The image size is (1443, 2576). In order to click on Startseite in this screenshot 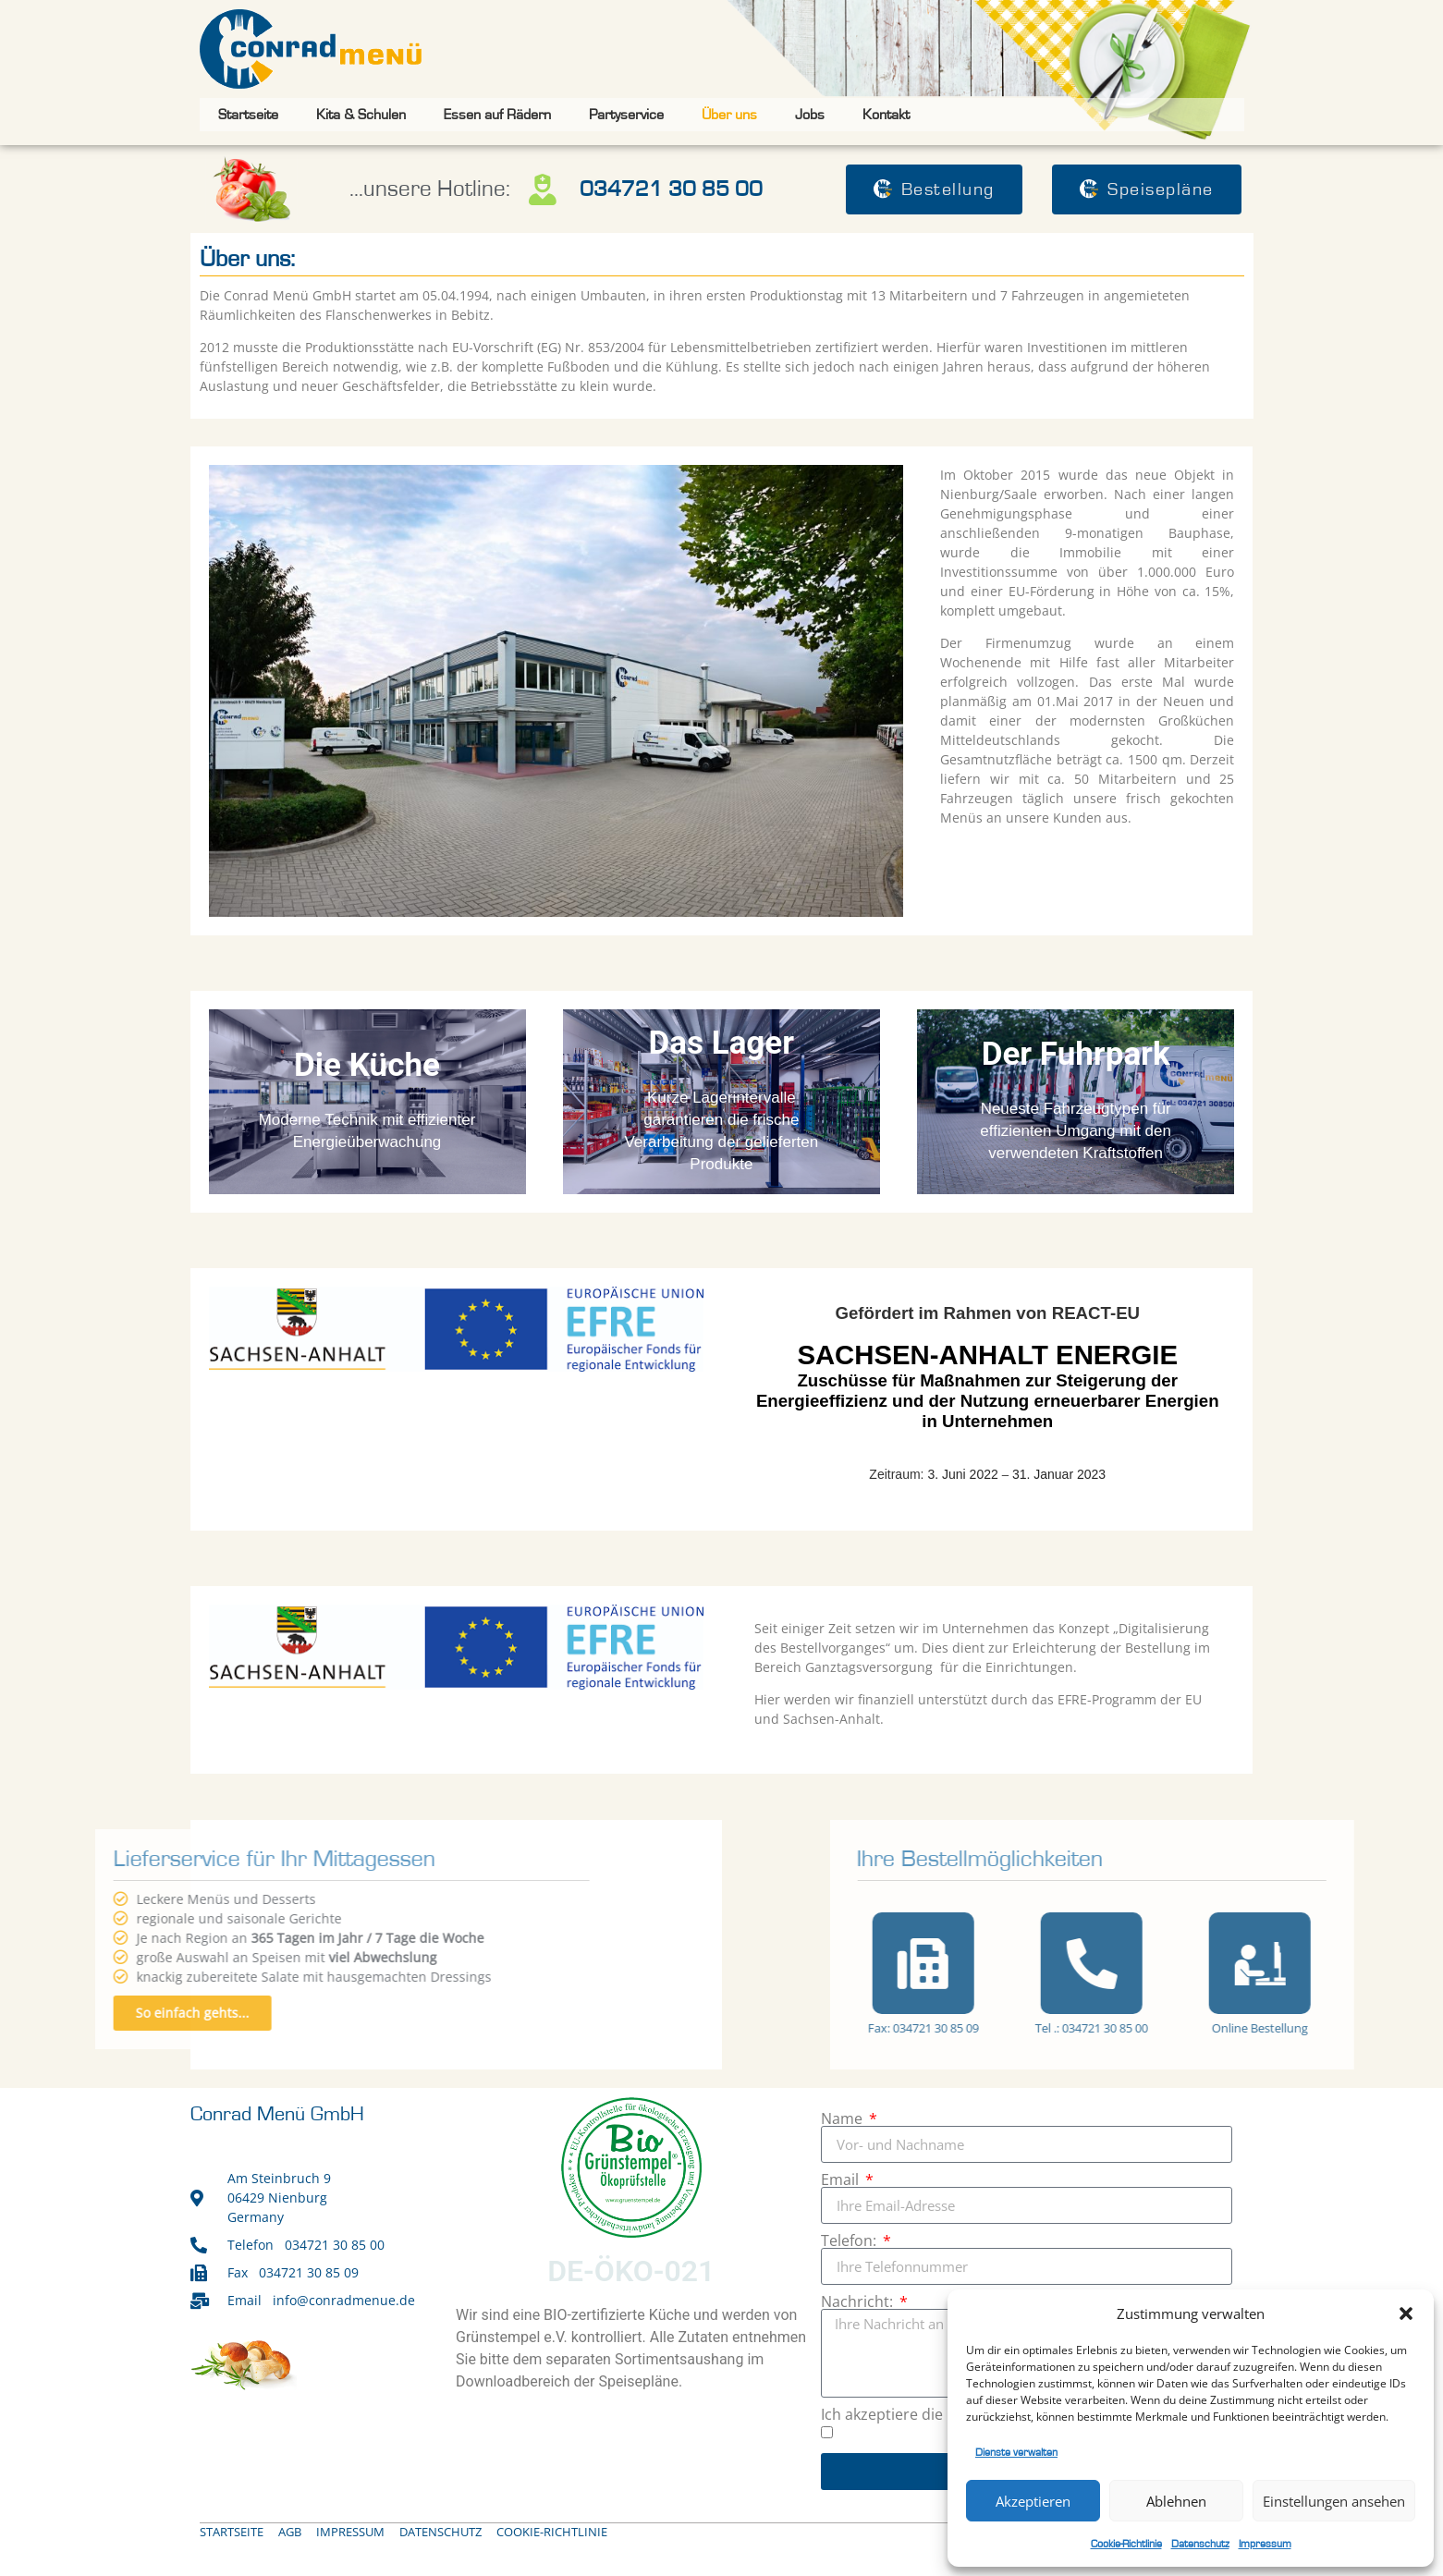, I will do `click(248, 114)`.